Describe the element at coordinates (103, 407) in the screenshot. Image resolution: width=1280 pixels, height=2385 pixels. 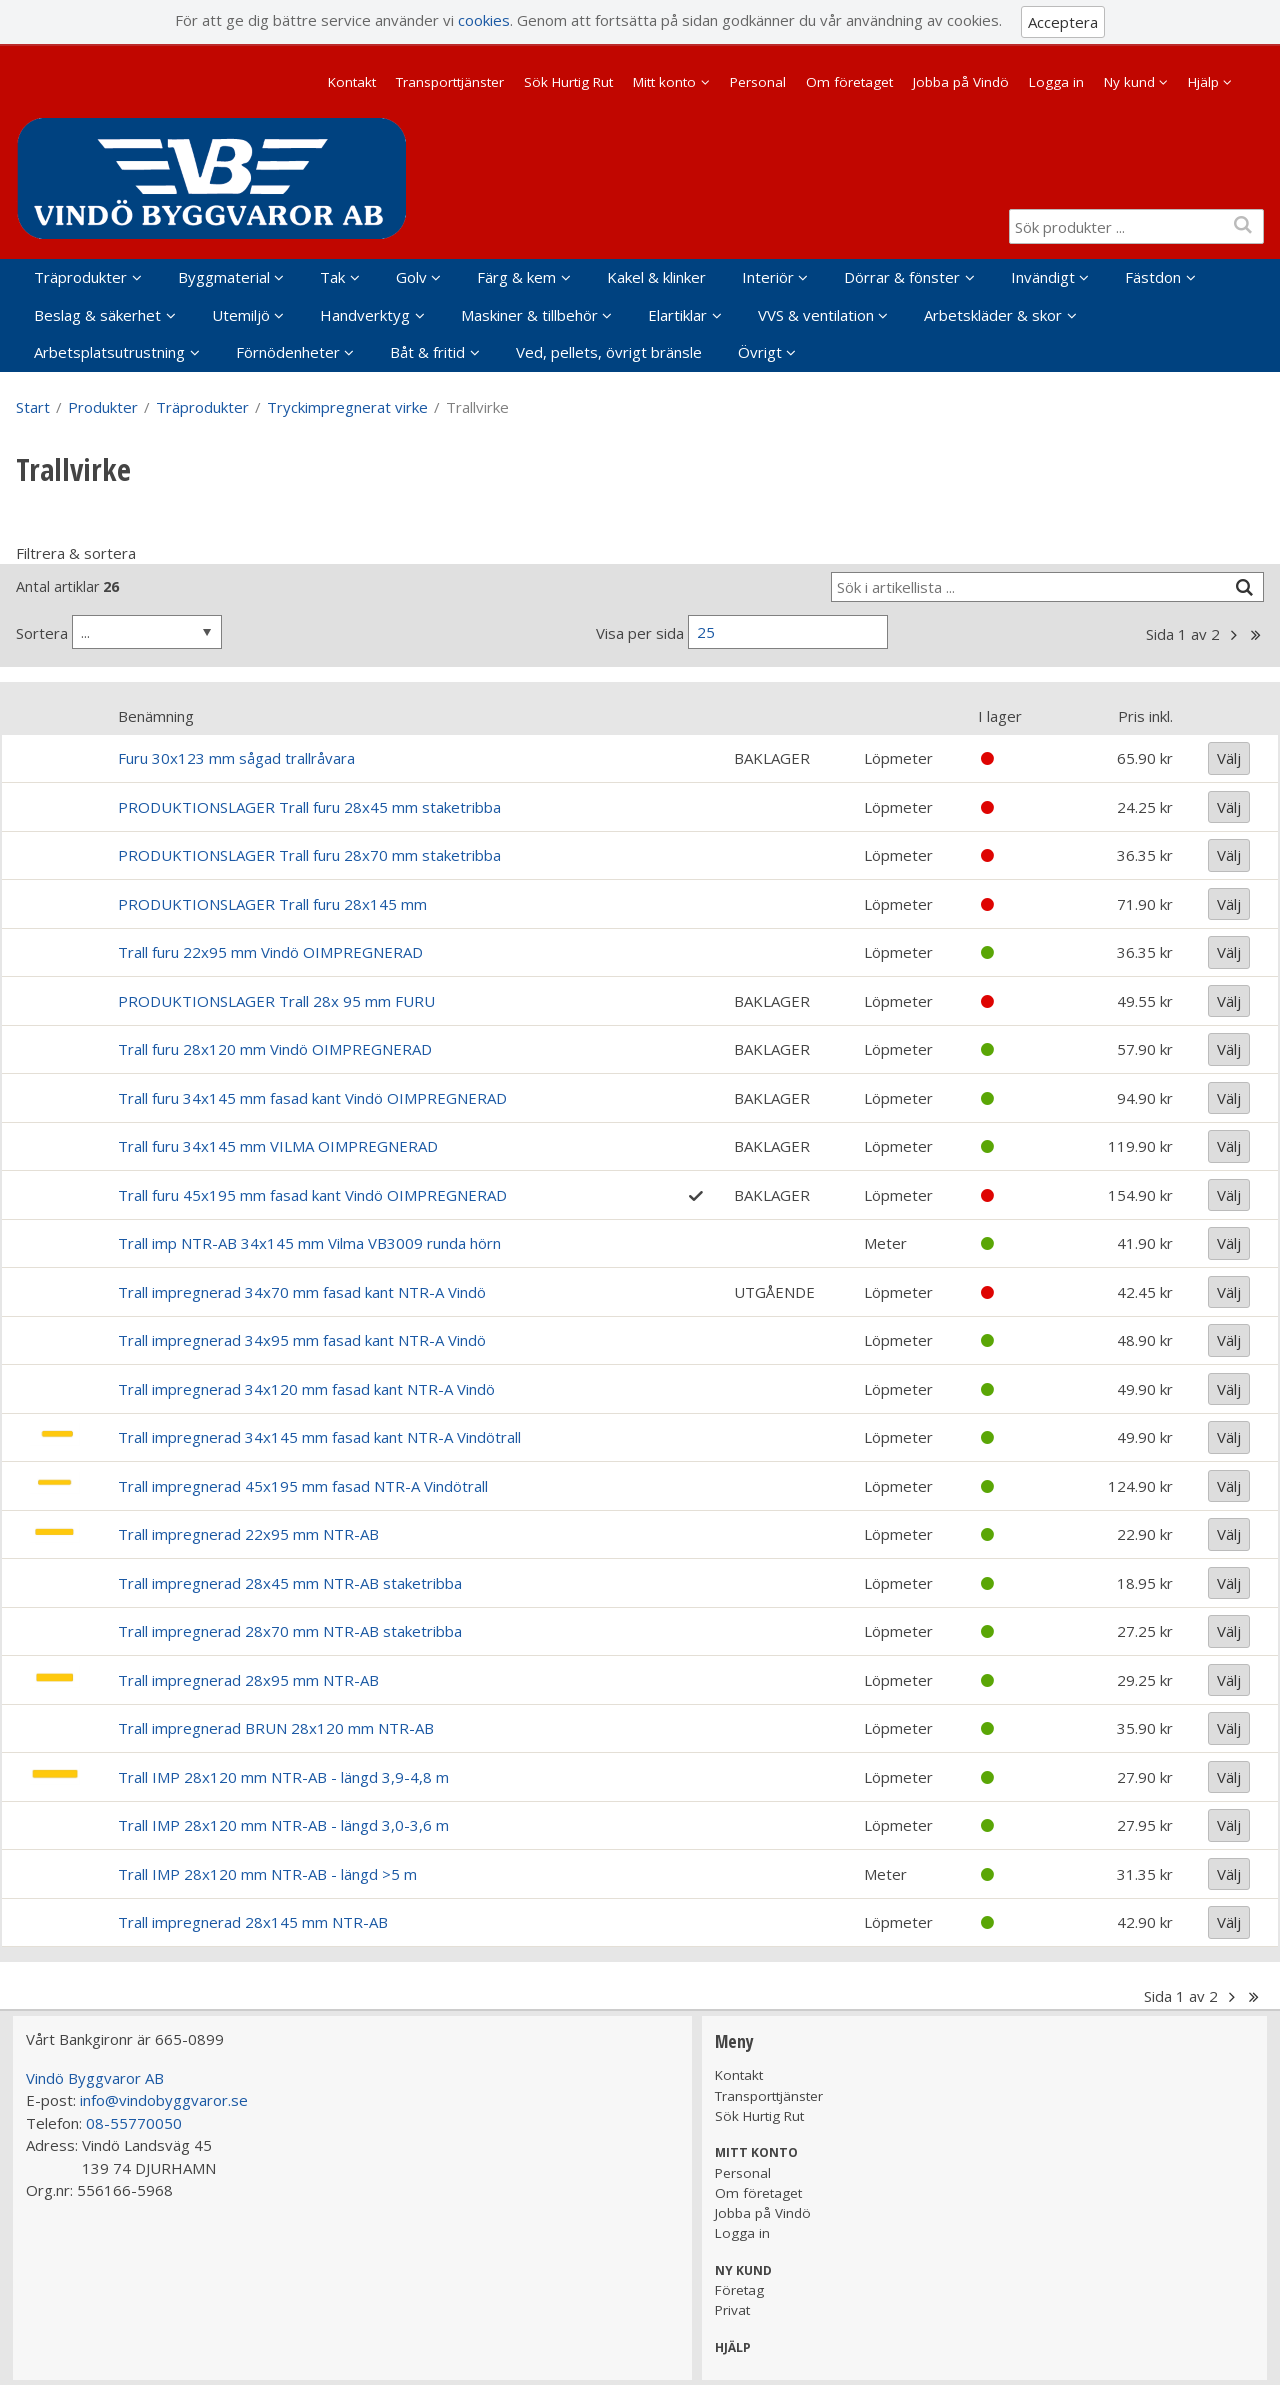
I see `Produkter` at that location.